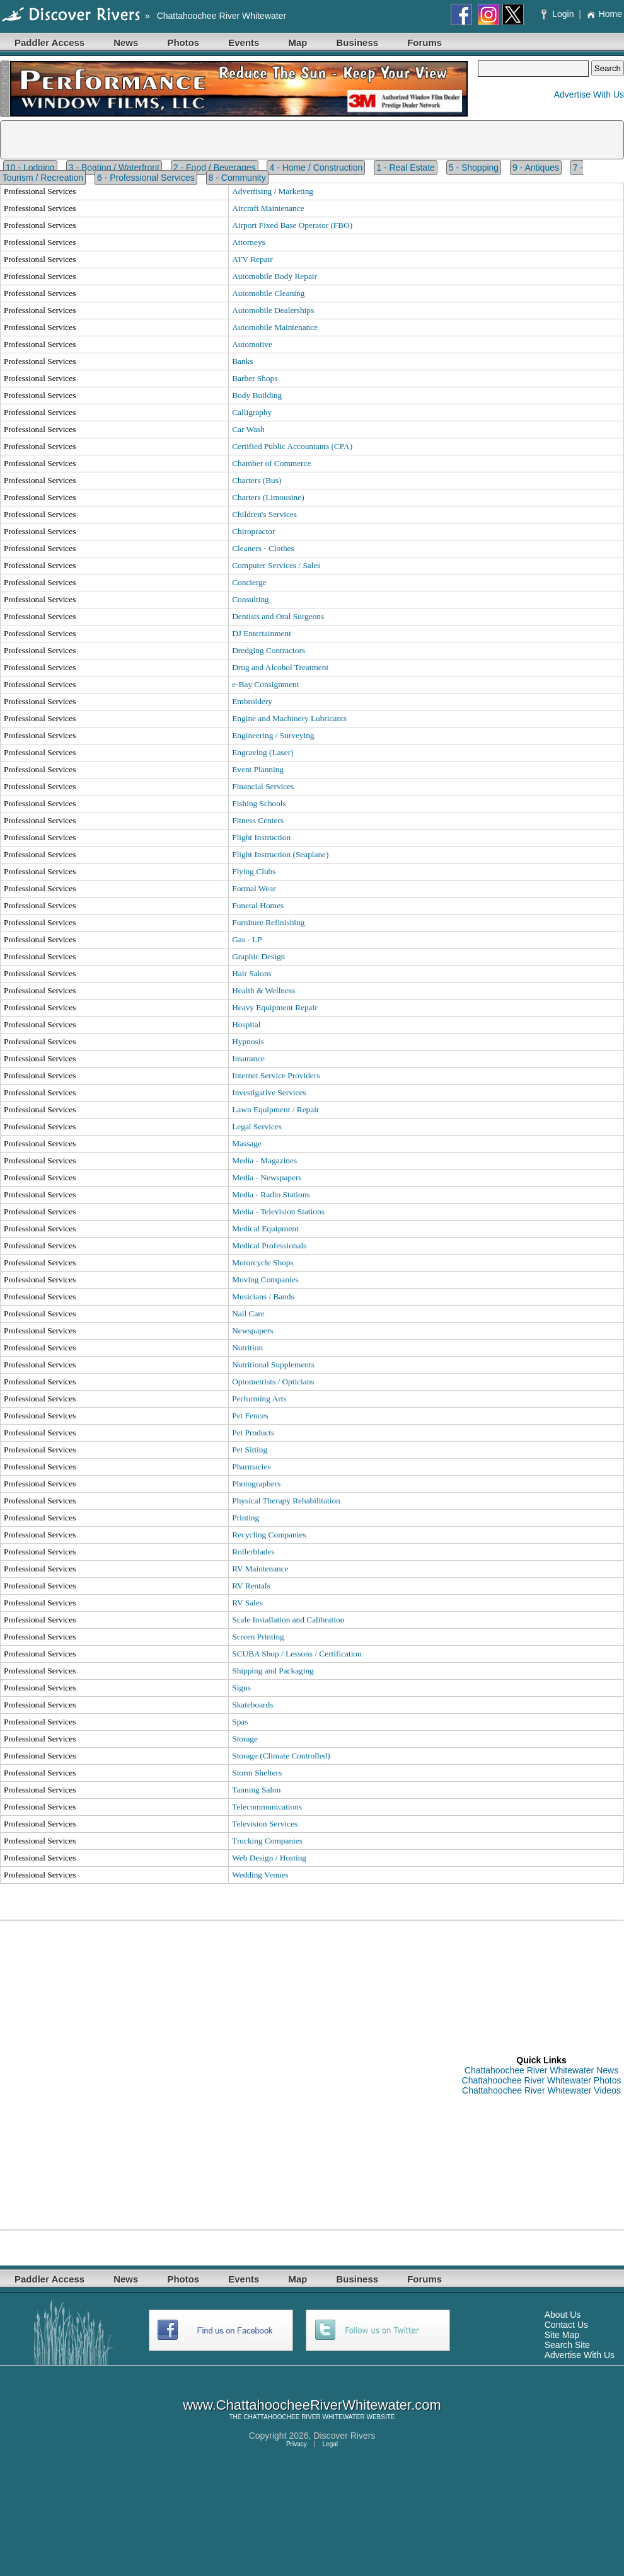  I want to click on 6 - Professional Services, so click(146, 178).